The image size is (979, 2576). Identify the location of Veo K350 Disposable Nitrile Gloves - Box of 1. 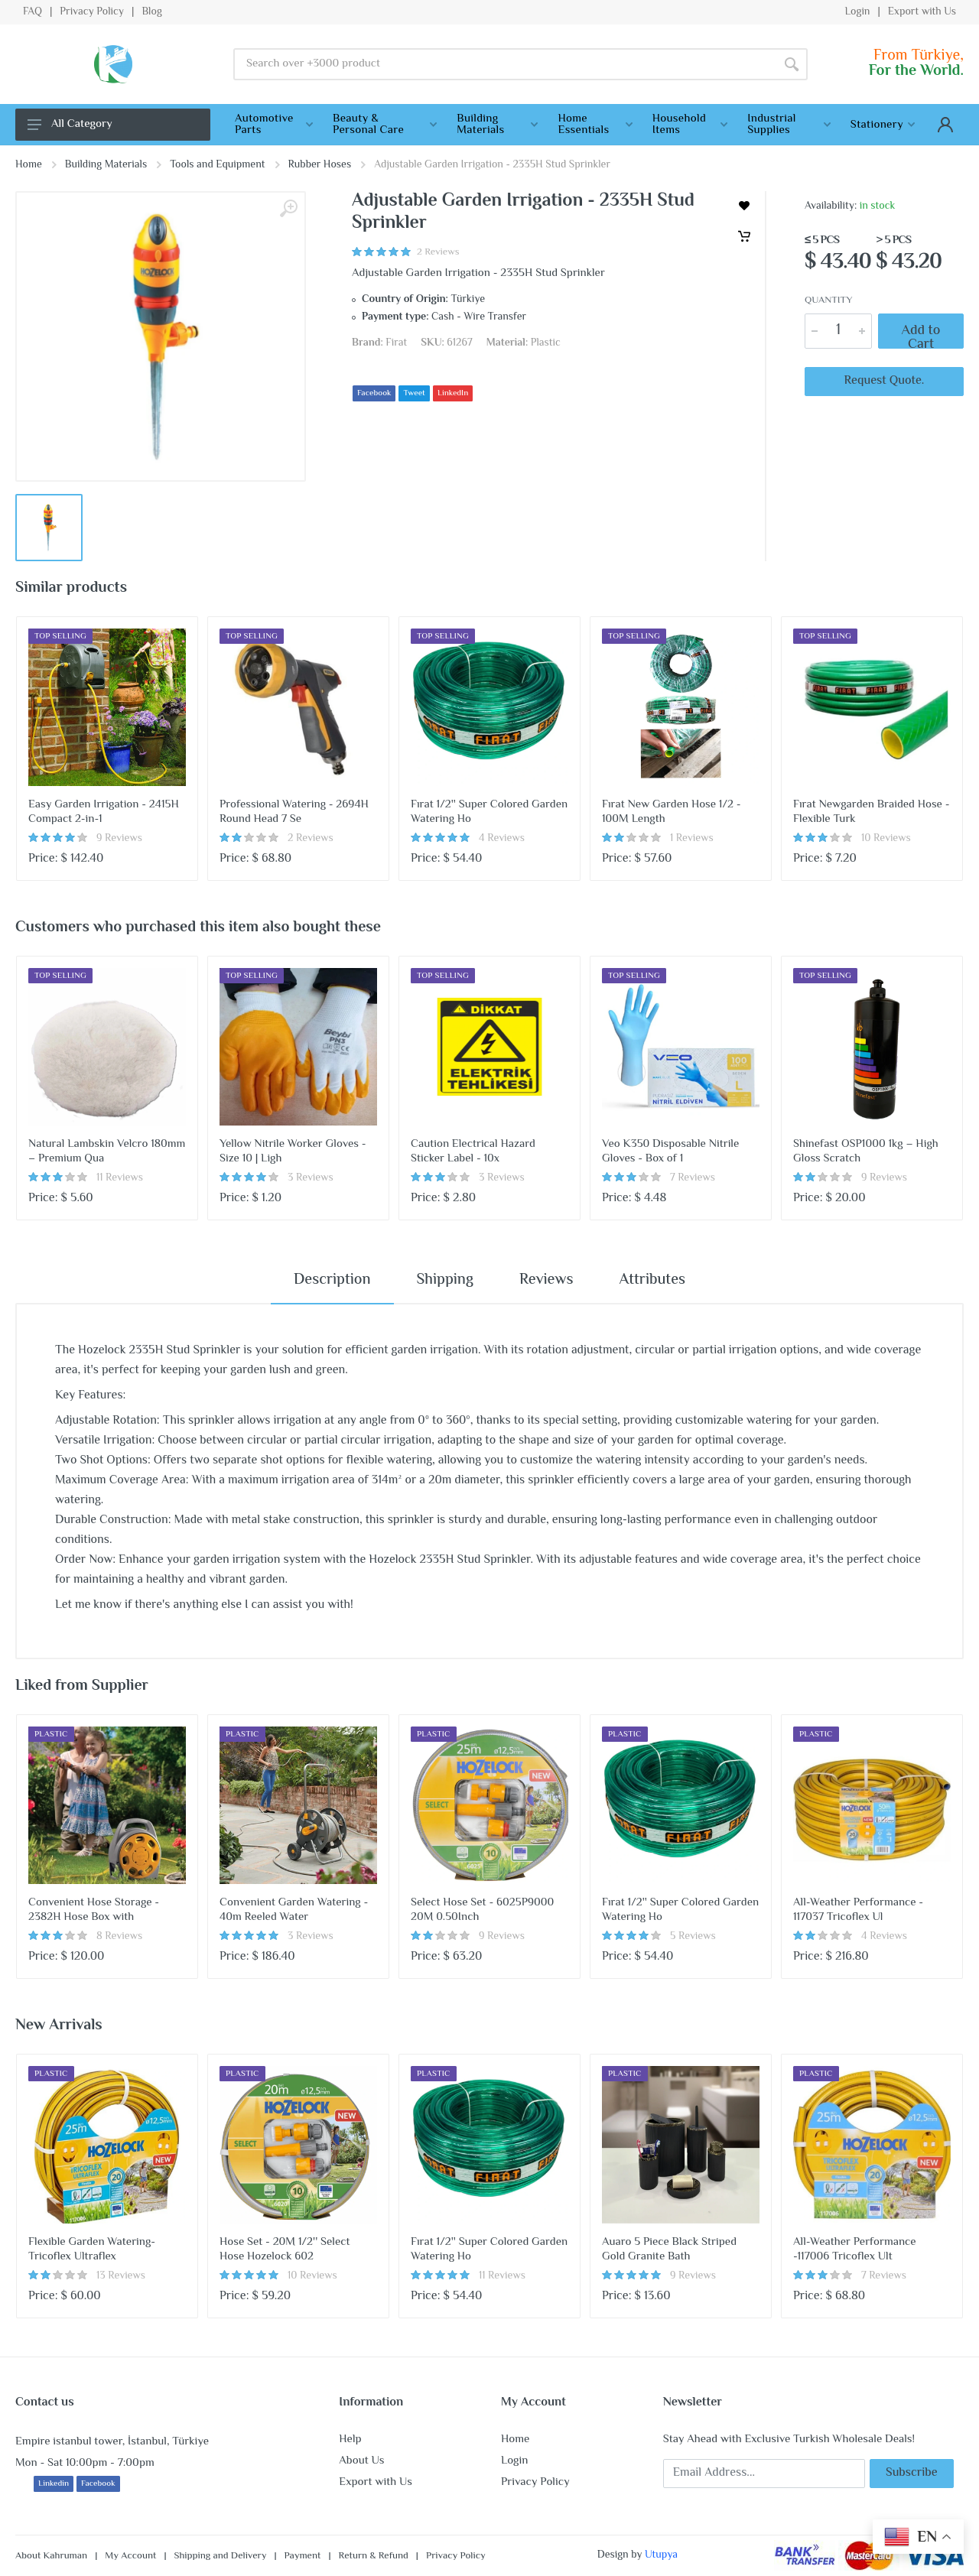
(670, 1151).